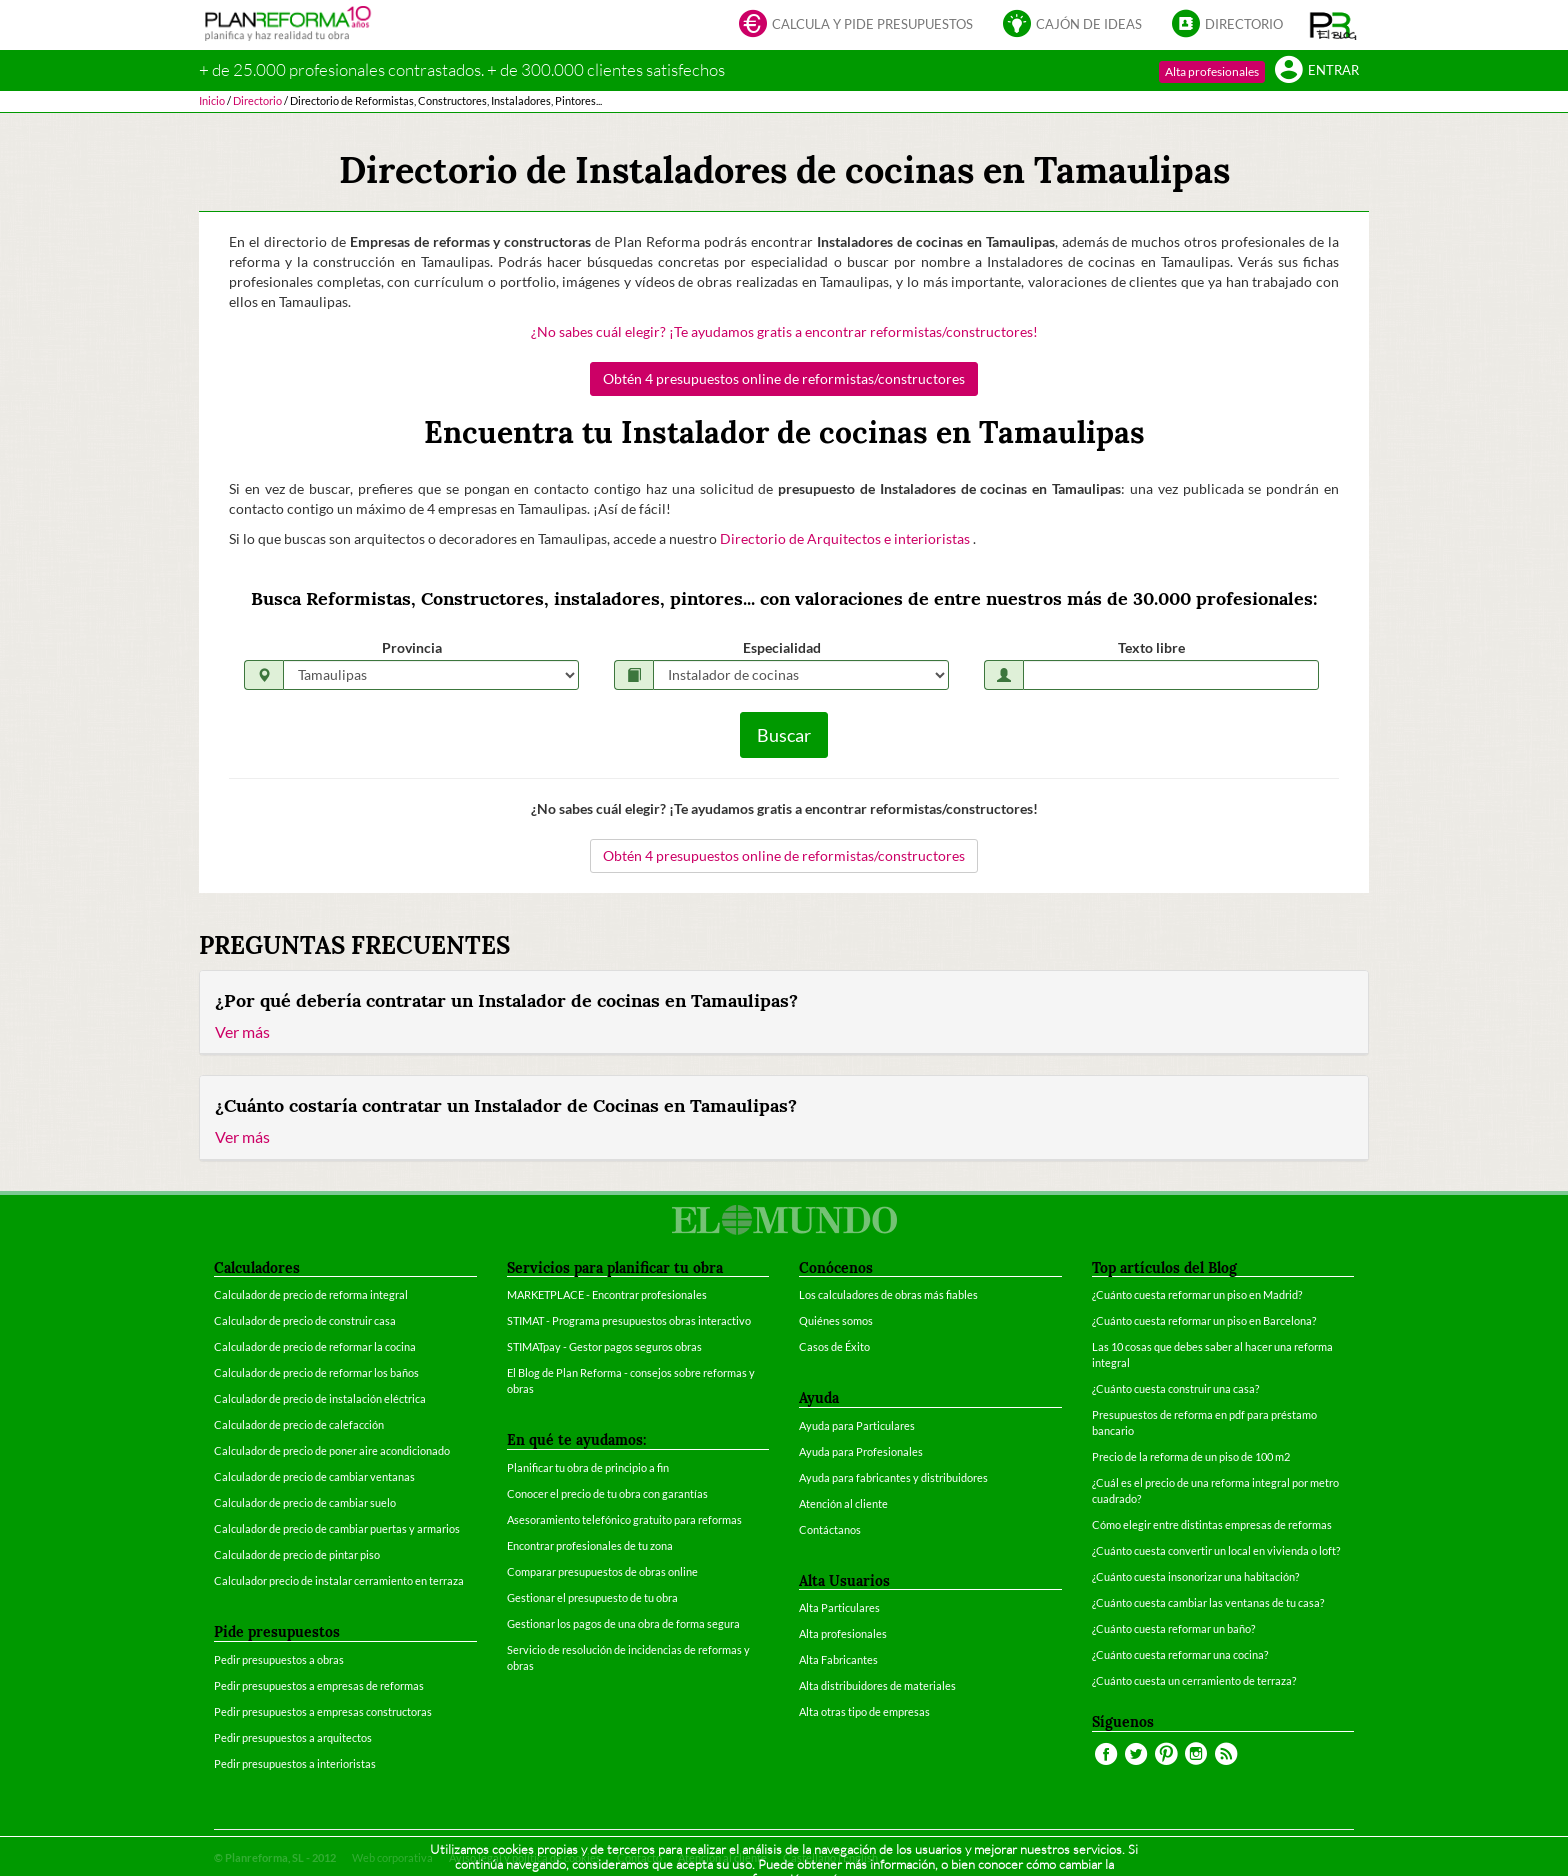 The height and width of the screenshot is (1876, 1568). What do you see at coordinates (305, 1320) in the screenshot?
I see `Calculador de precio de construir casa` at bounding box center [305, 1320].